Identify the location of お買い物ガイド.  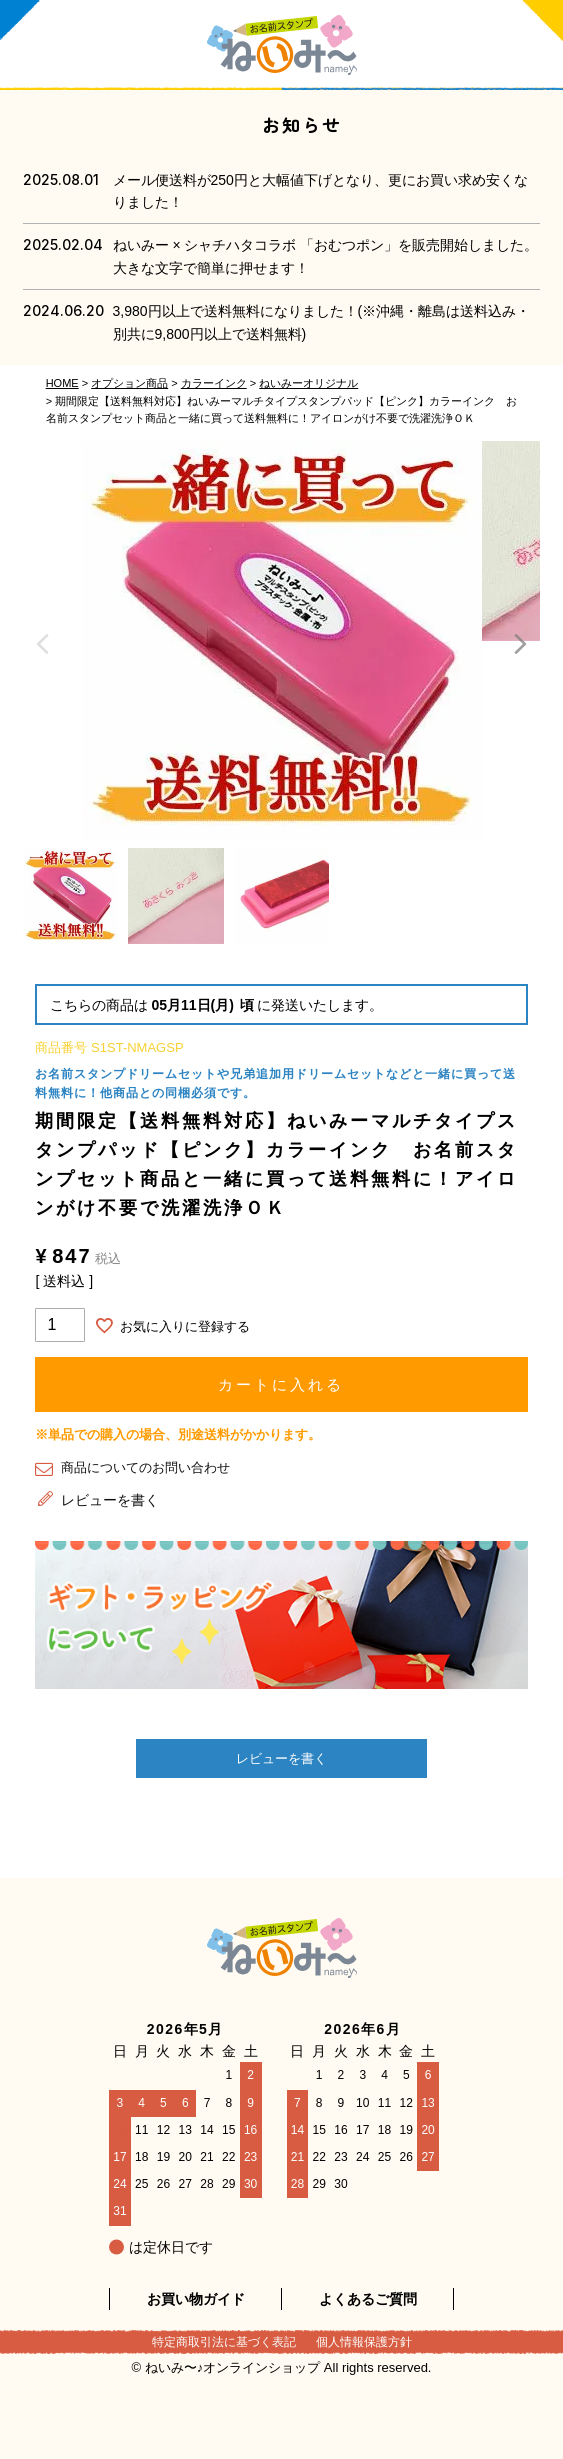
(196, 2299).